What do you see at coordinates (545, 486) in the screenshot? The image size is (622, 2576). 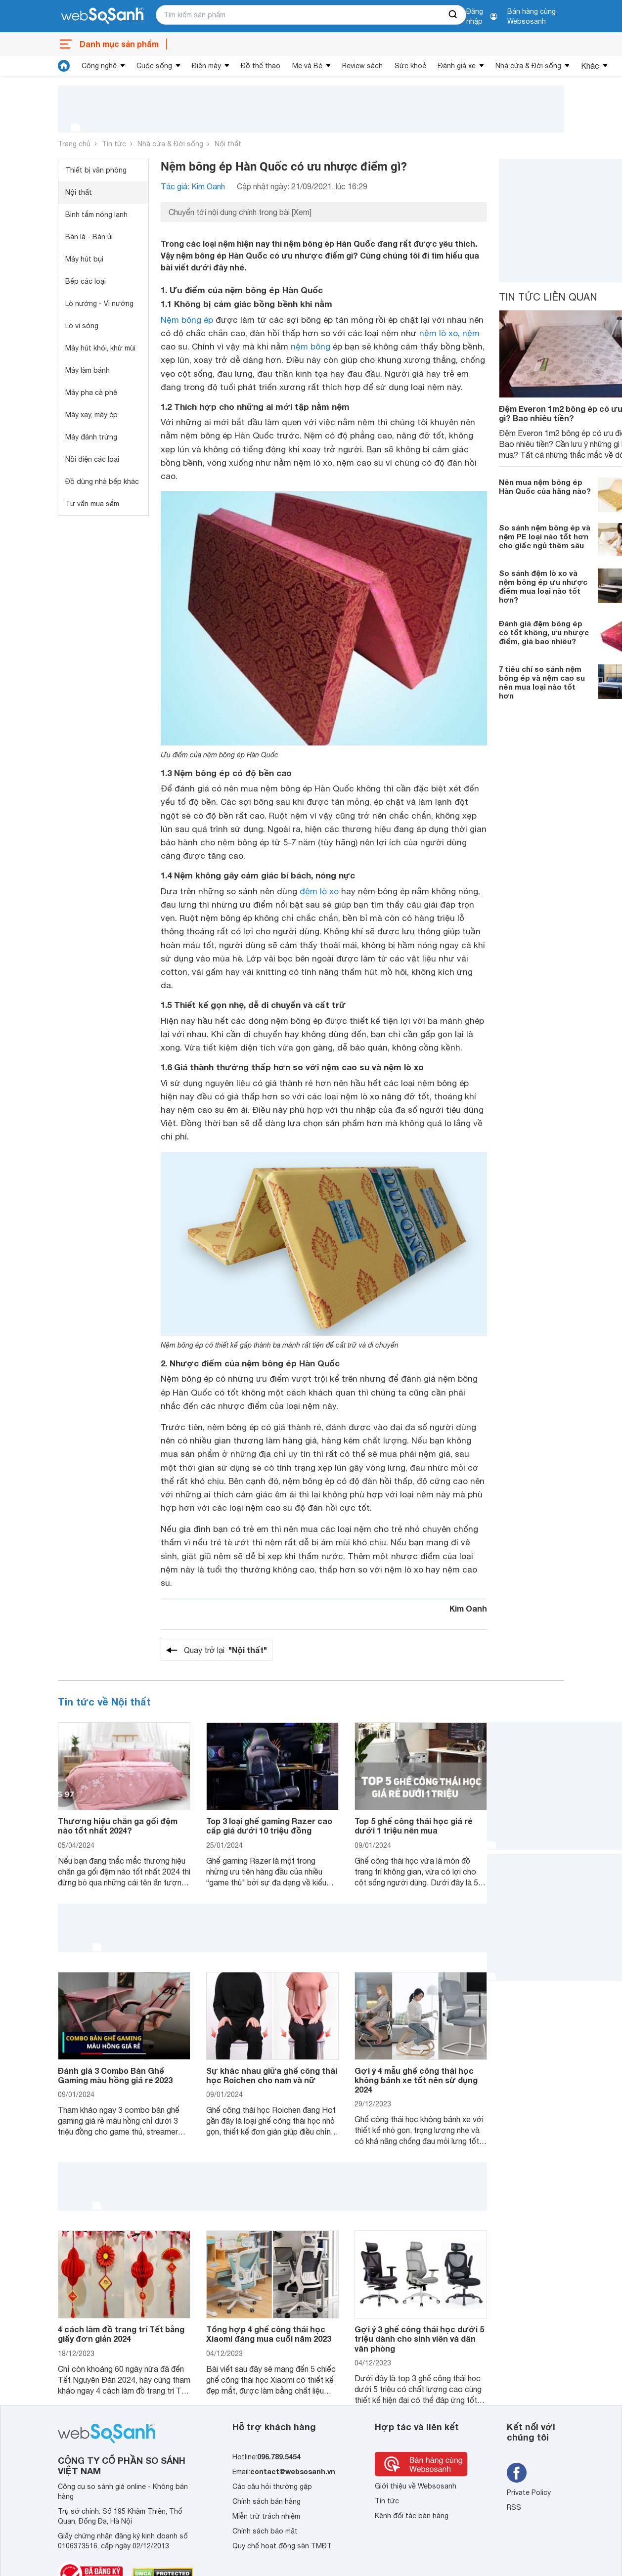 I see `Nên mua nệm bông ép Hàn Quốc của hãng nào?` at bounding box center [545, 486].